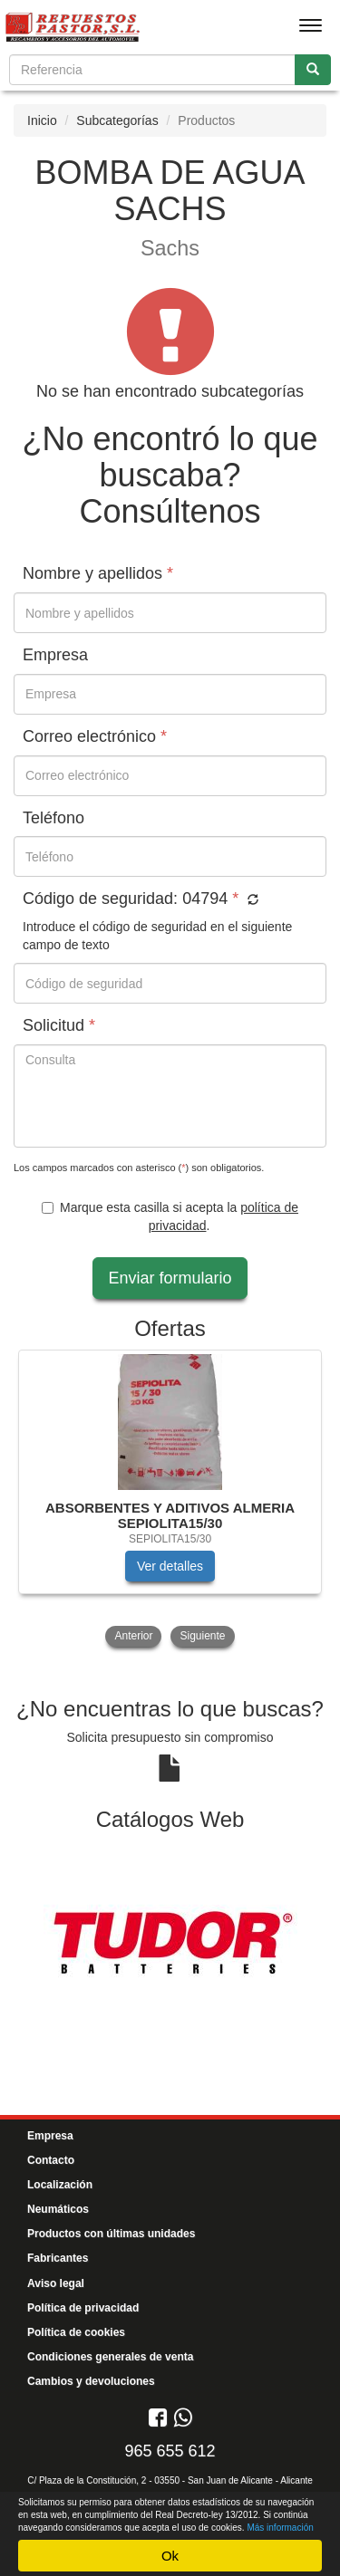 This screenshot has width=340, height=2576. I want to click on Inicio, so click(42, 120).